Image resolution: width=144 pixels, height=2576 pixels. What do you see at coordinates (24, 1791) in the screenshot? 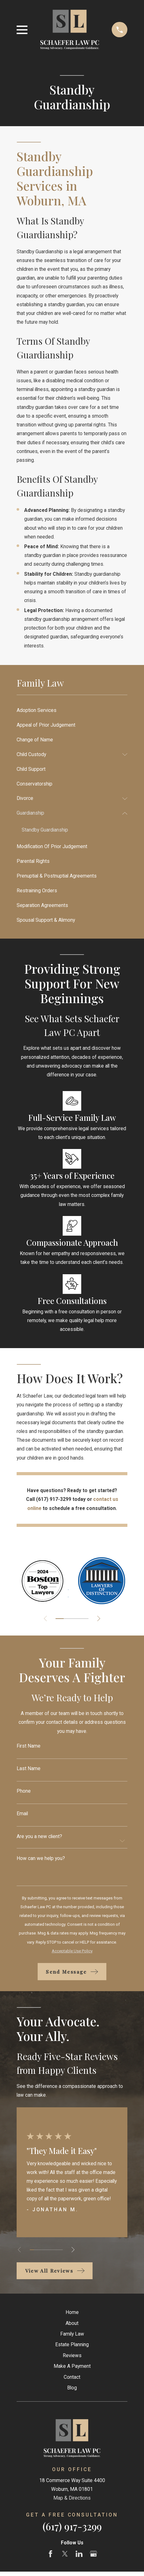
I see `Phone` at bounding box center [24, 1791].